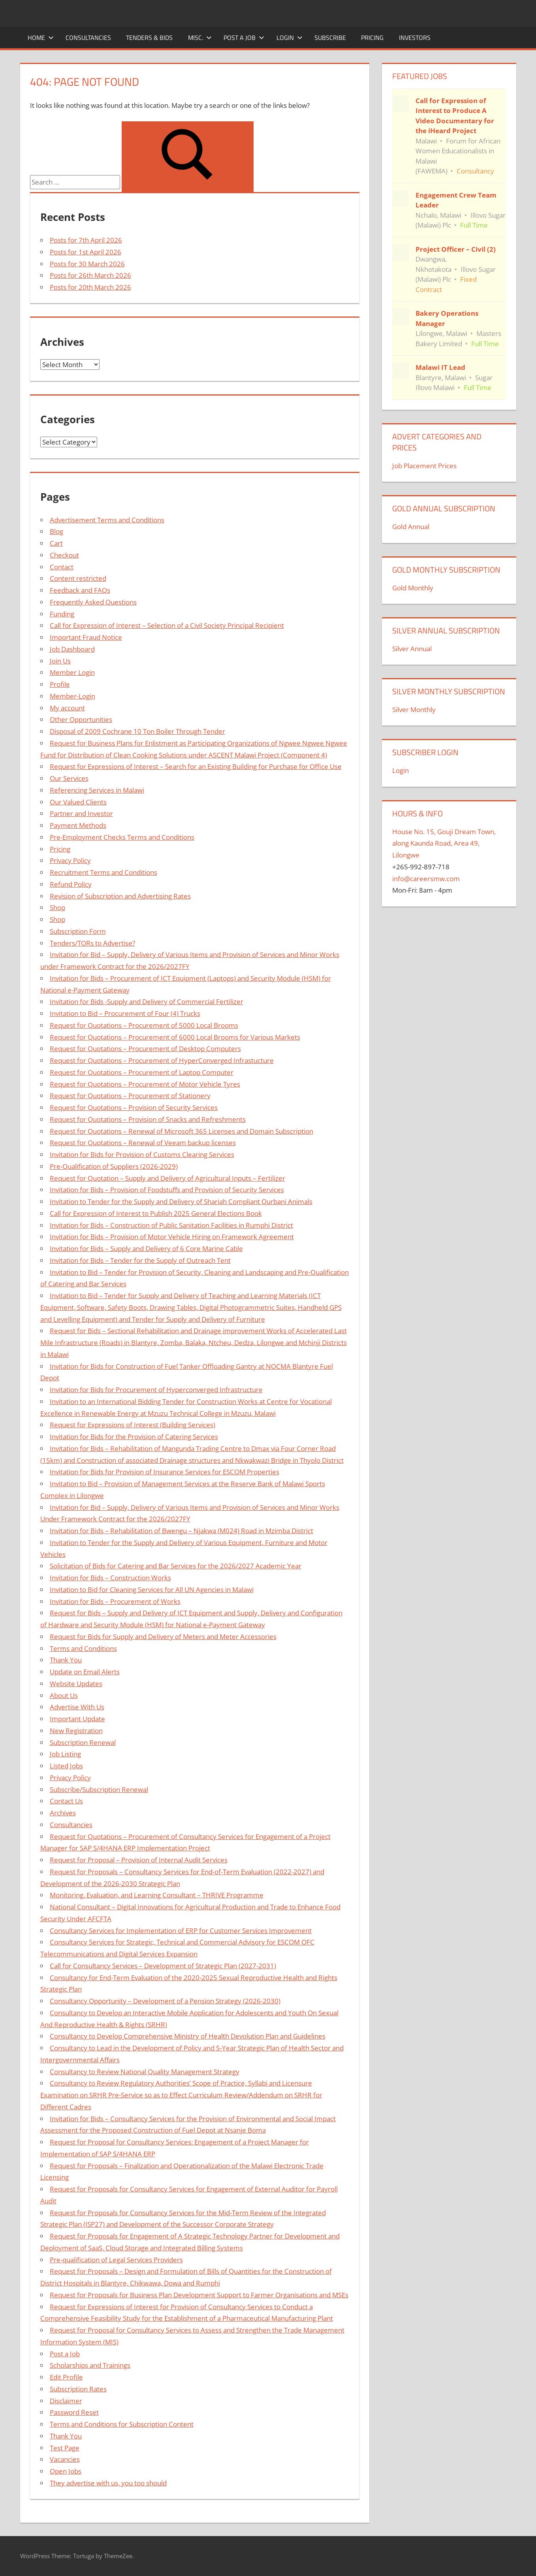 The height and width of the screenshot is (2576, 536). Describe the element at coordinates (88, 37) in the screenshot. I see `Consultancies` at that location.